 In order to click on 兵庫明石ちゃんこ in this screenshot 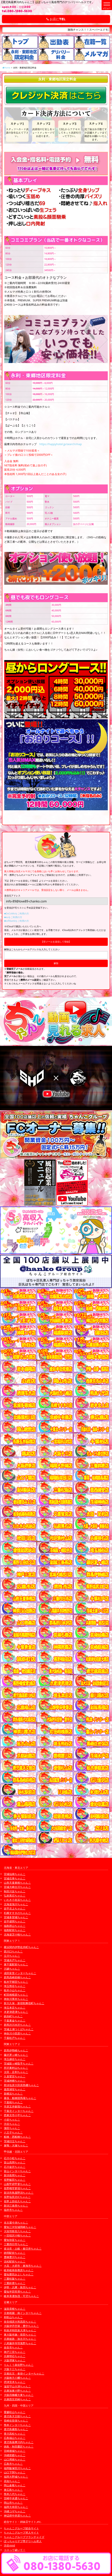, I will do `click(14, 2356)`.